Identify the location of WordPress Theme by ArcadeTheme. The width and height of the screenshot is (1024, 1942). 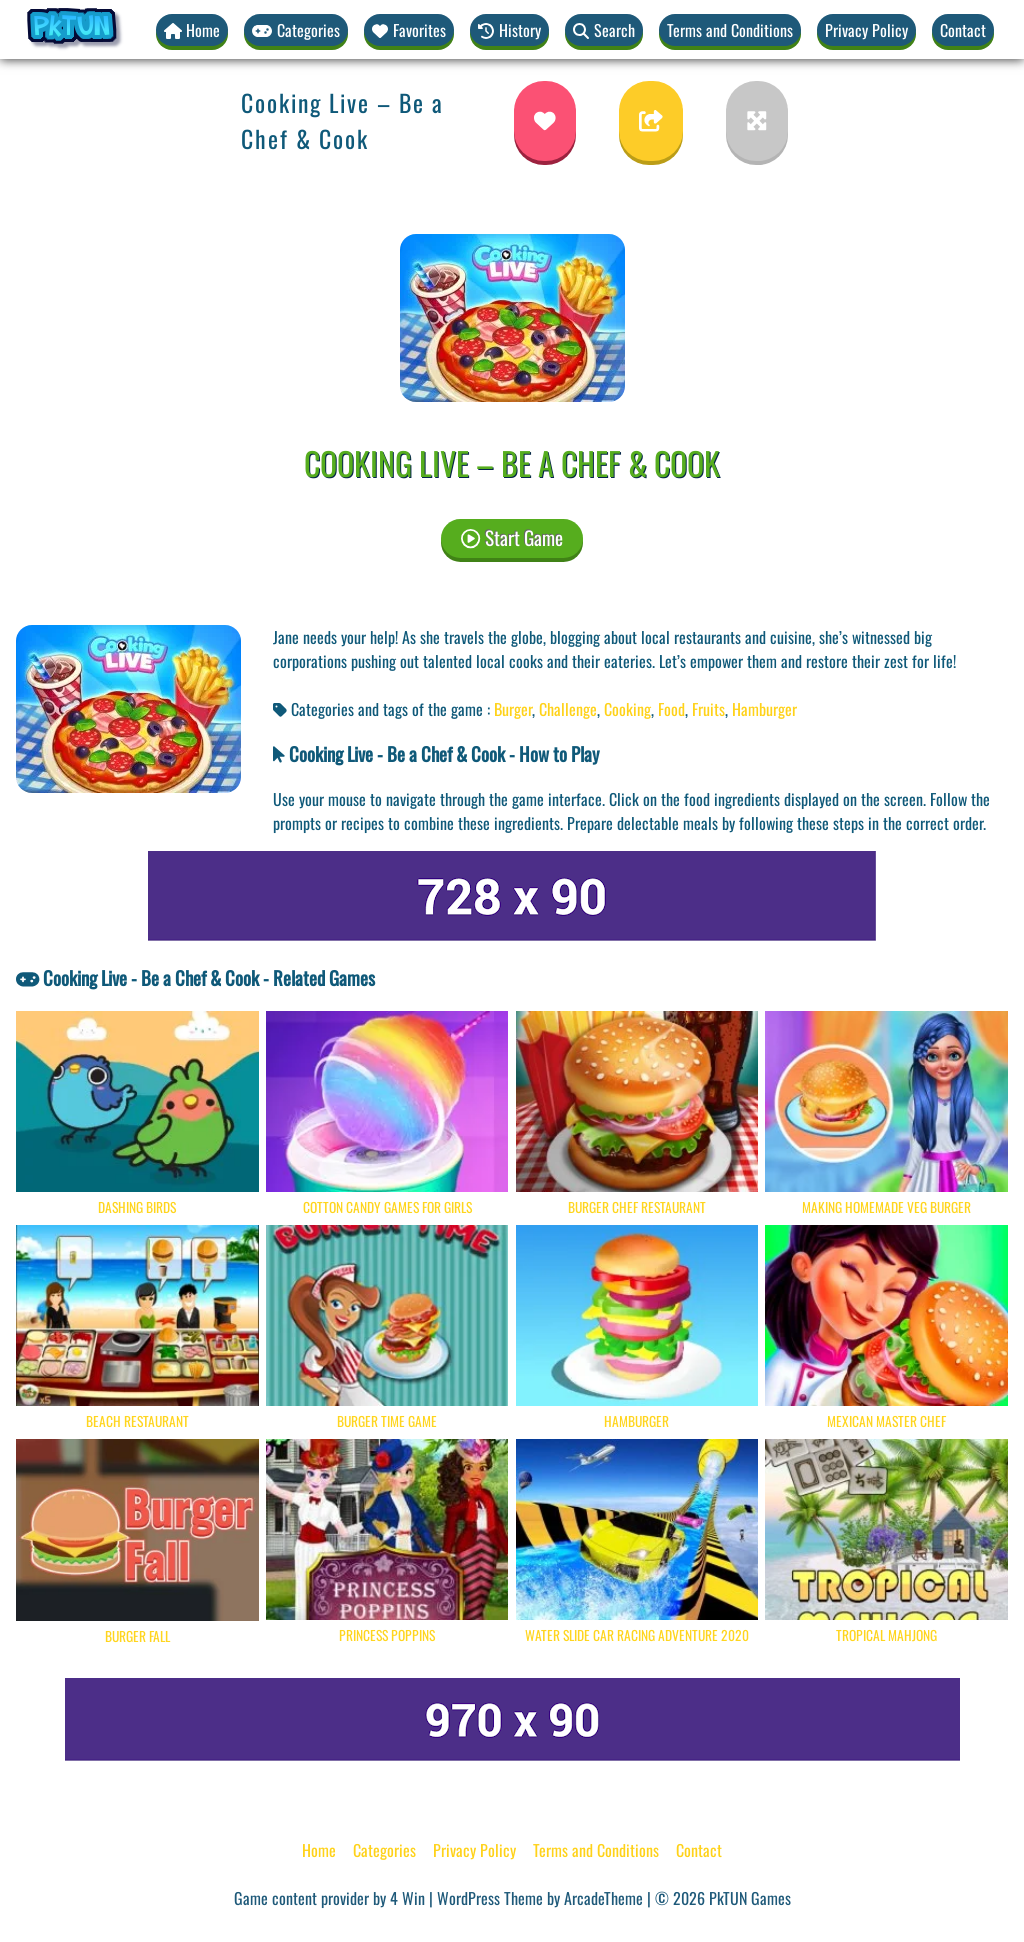
(540, 1898).